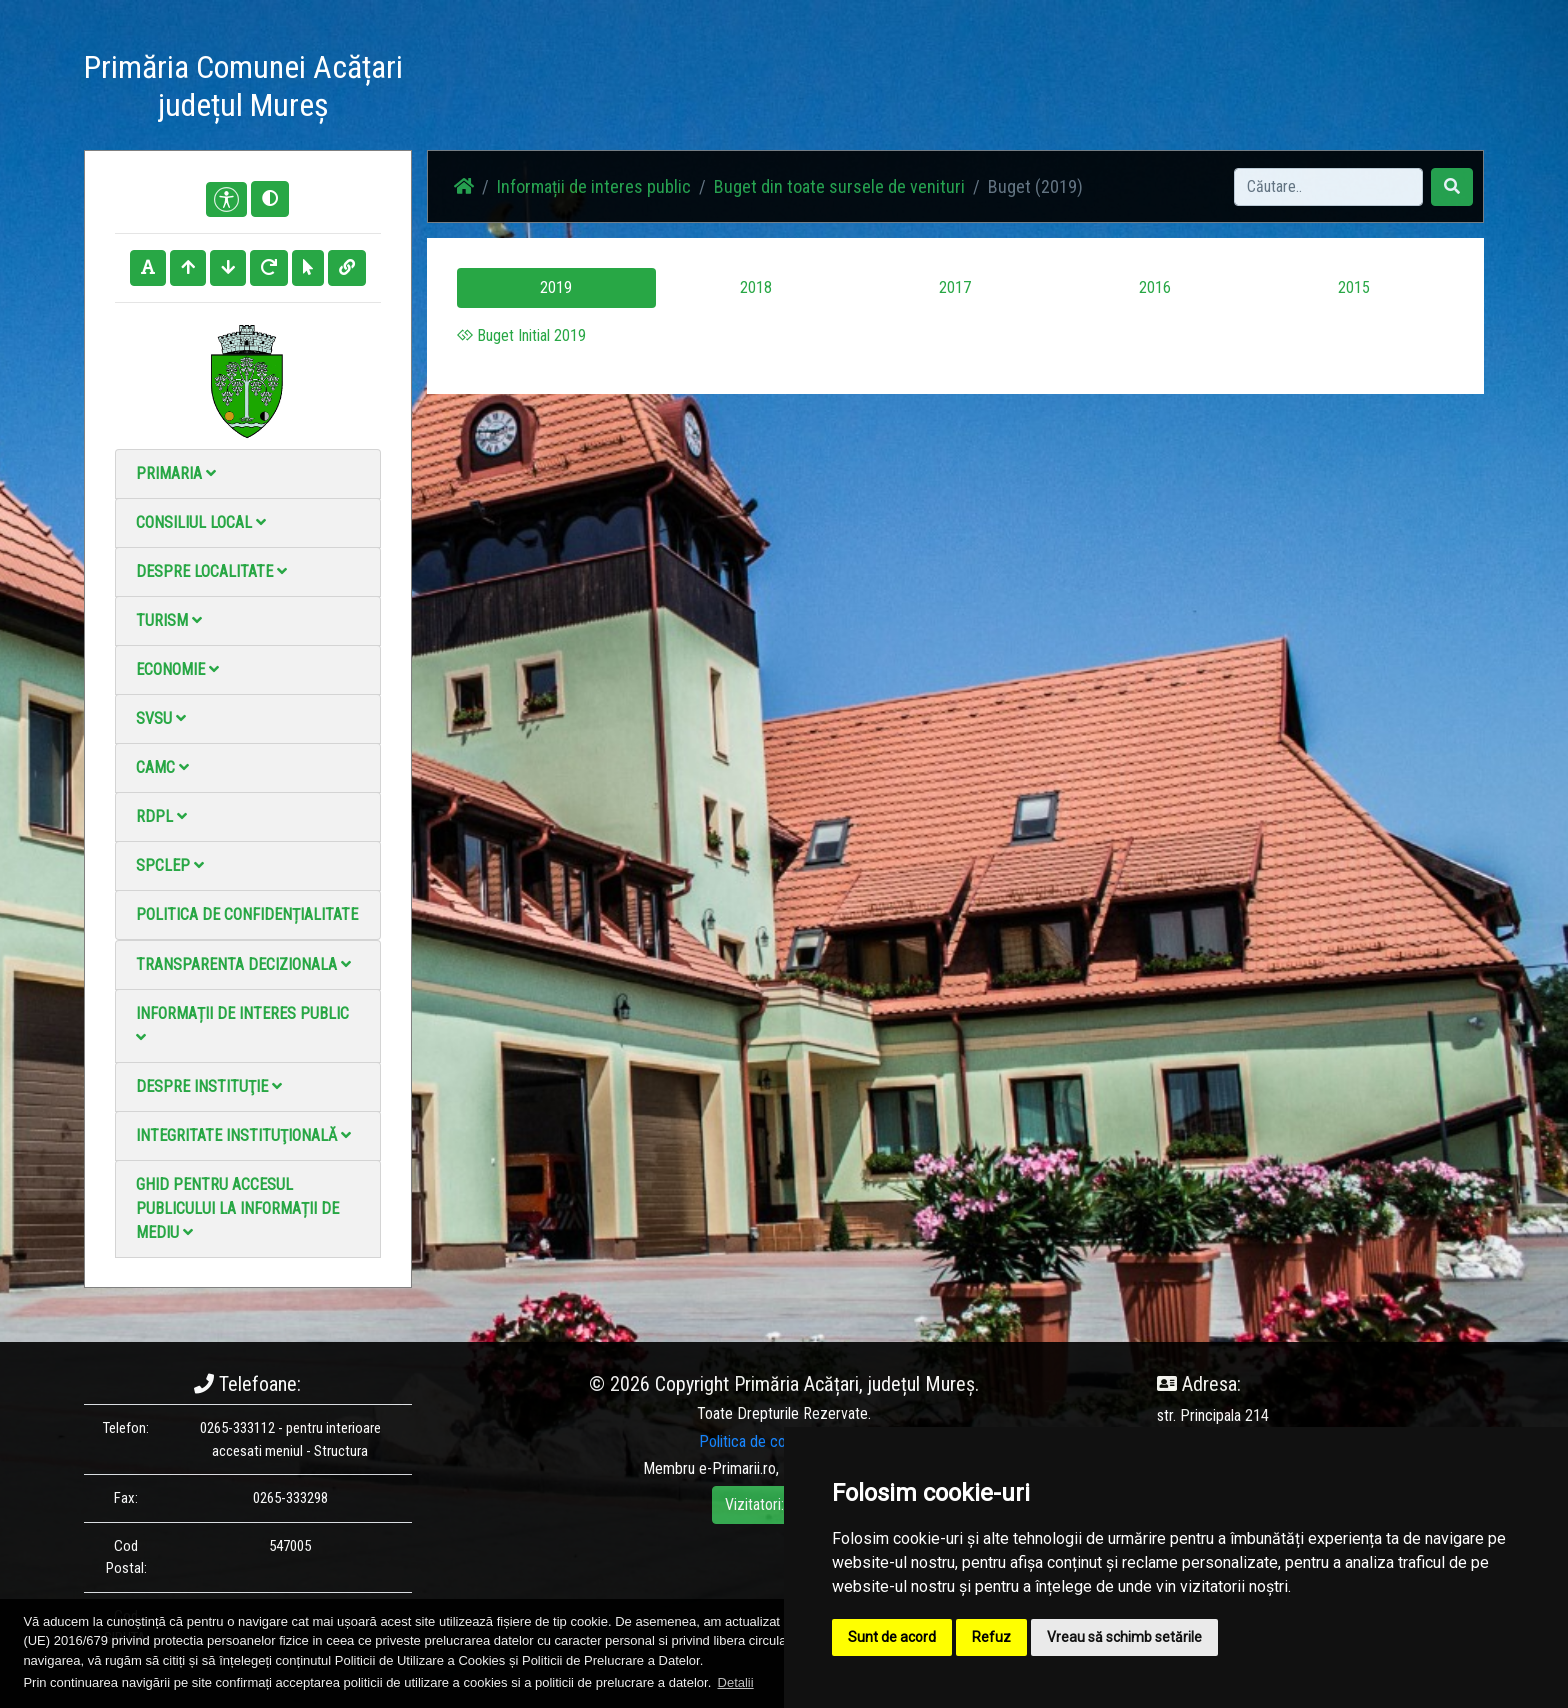 The height and width of the screenshot is (1708, 1568). I want to click on Refuz [button], so click(991, 1637).